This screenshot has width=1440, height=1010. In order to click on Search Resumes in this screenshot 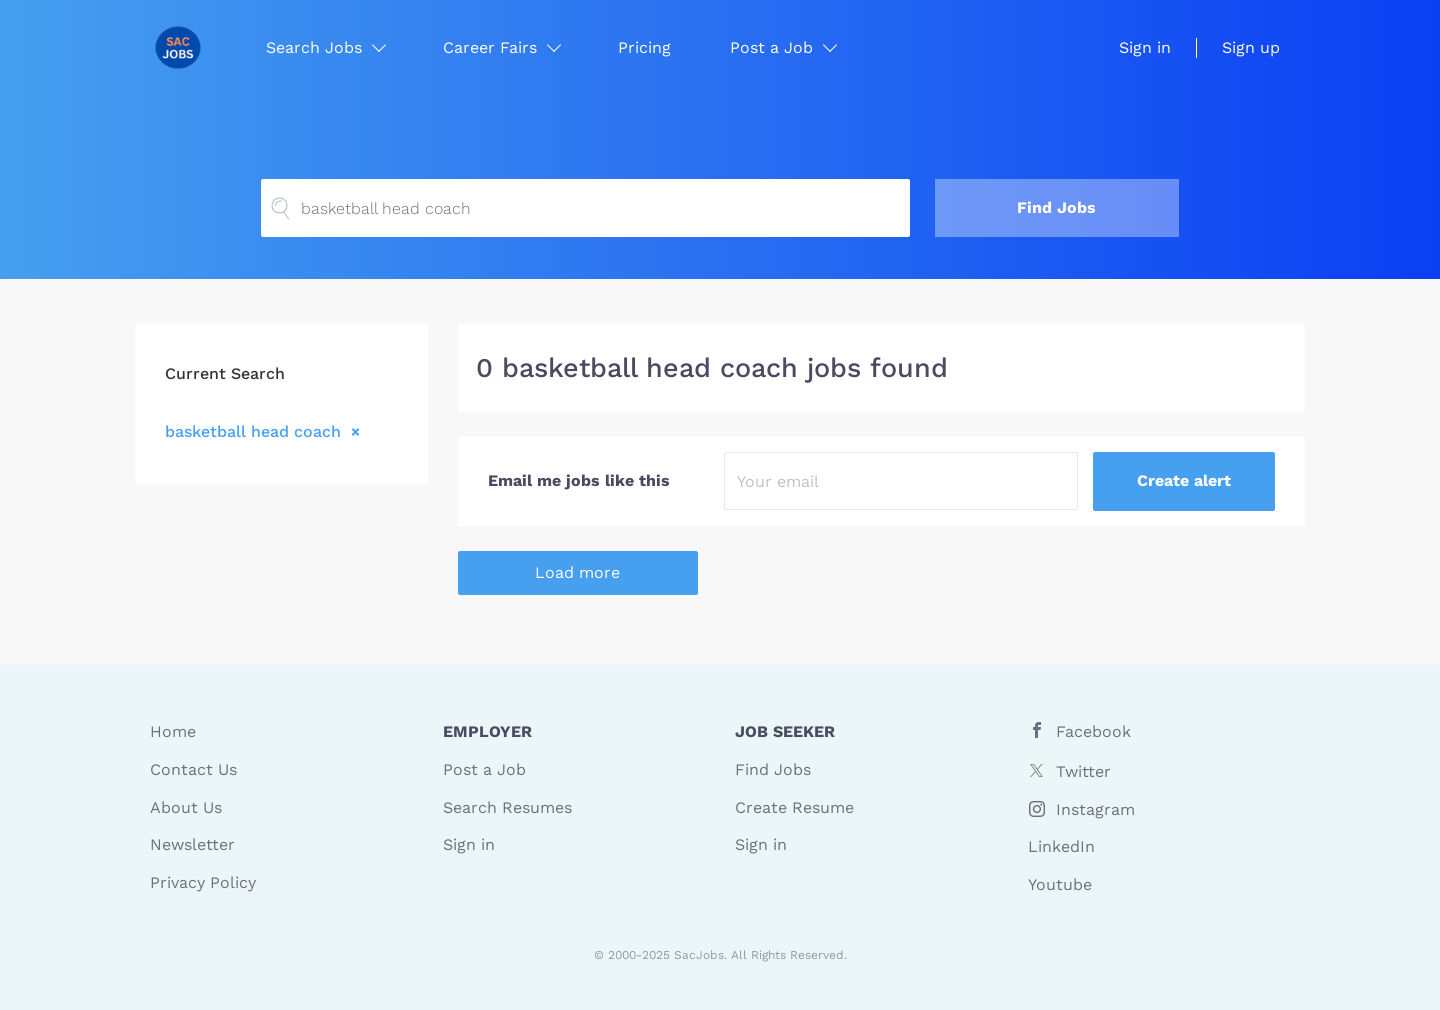, I will do `click(507, 807)`.